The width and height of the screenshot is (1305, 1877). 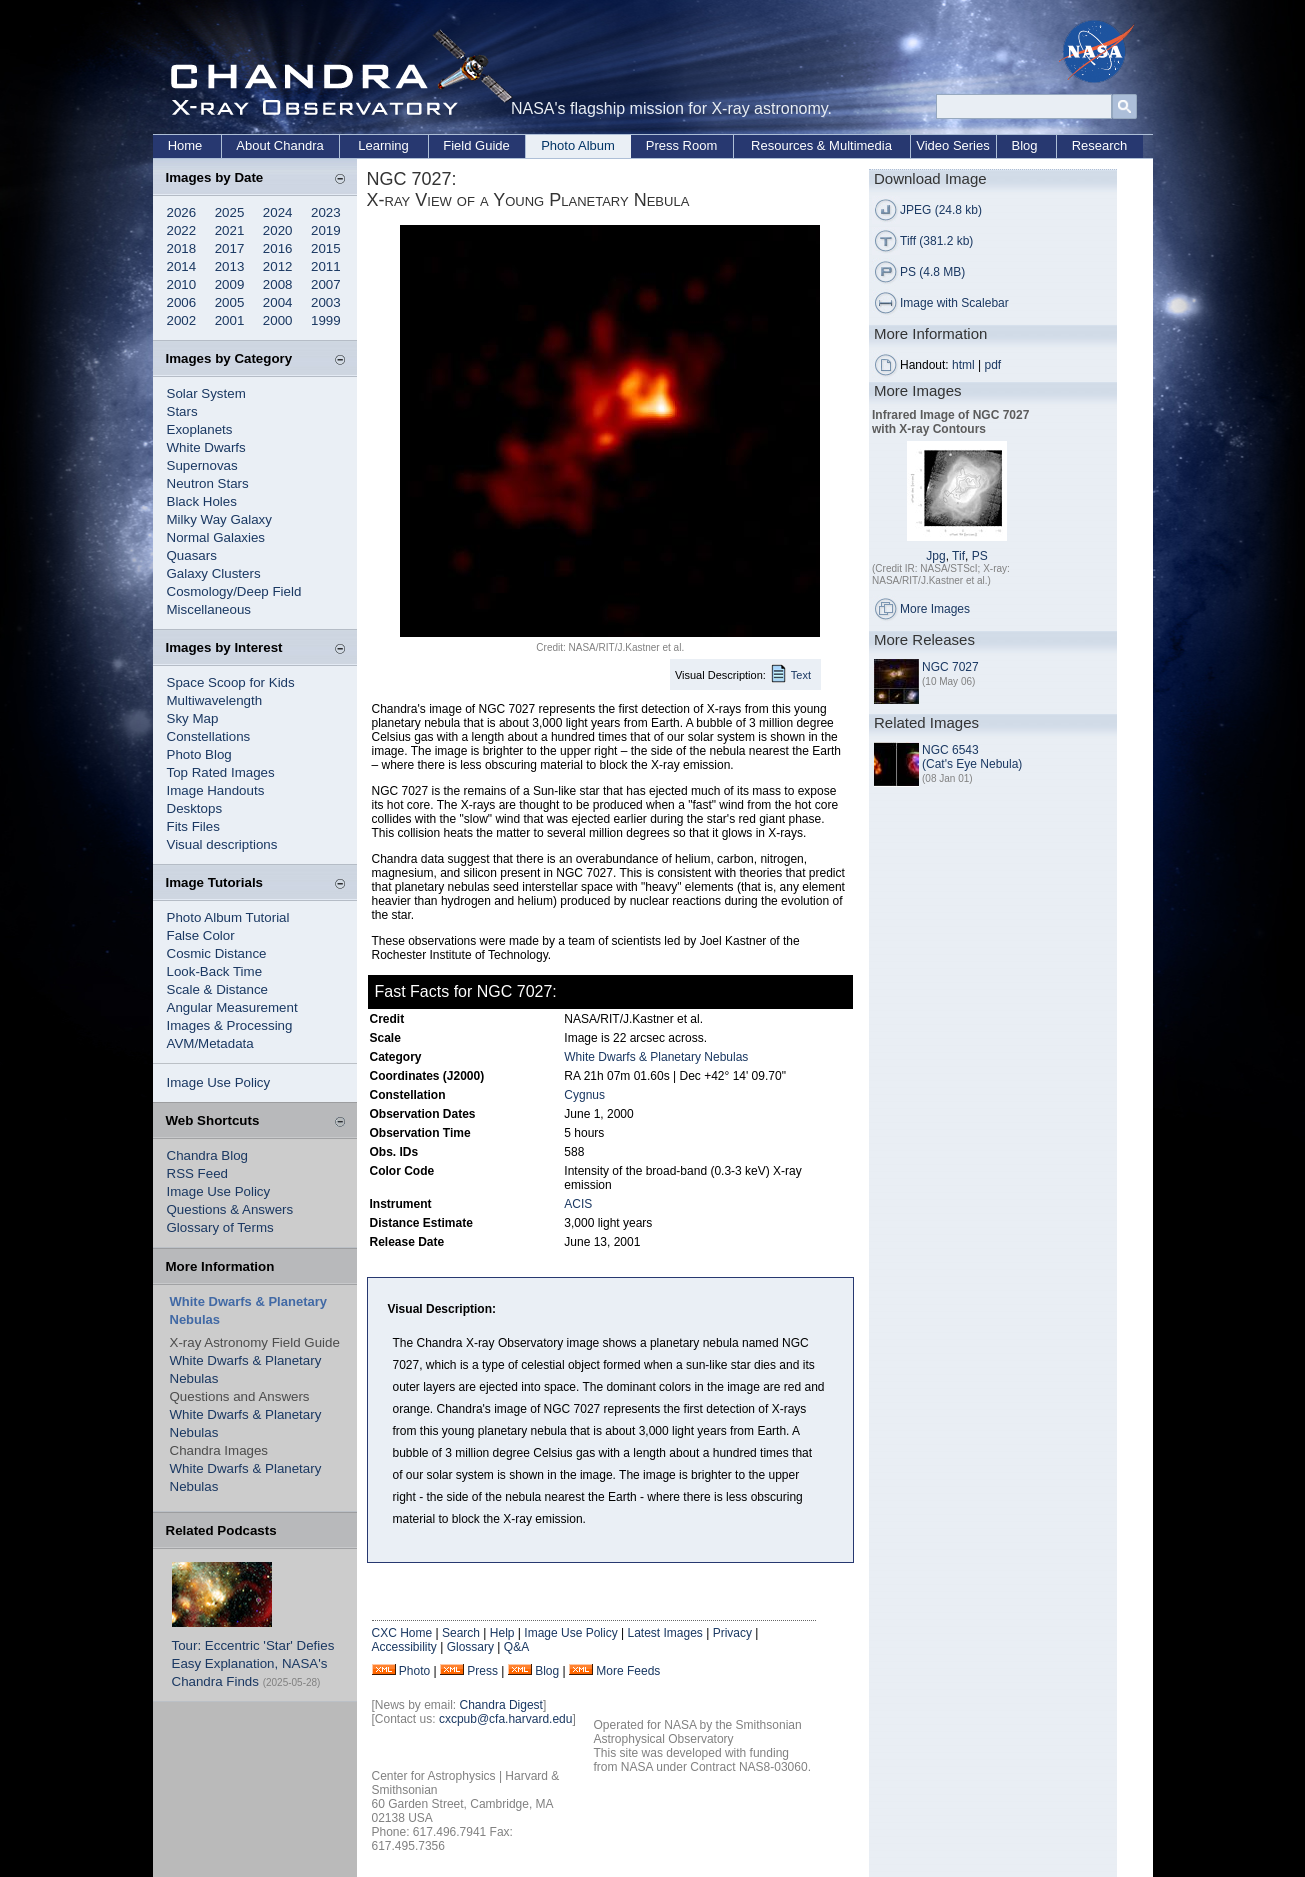 What do you see at coordinates (980, 556) in the screenshot?
I see `PS` at bounding box center [980, 556].